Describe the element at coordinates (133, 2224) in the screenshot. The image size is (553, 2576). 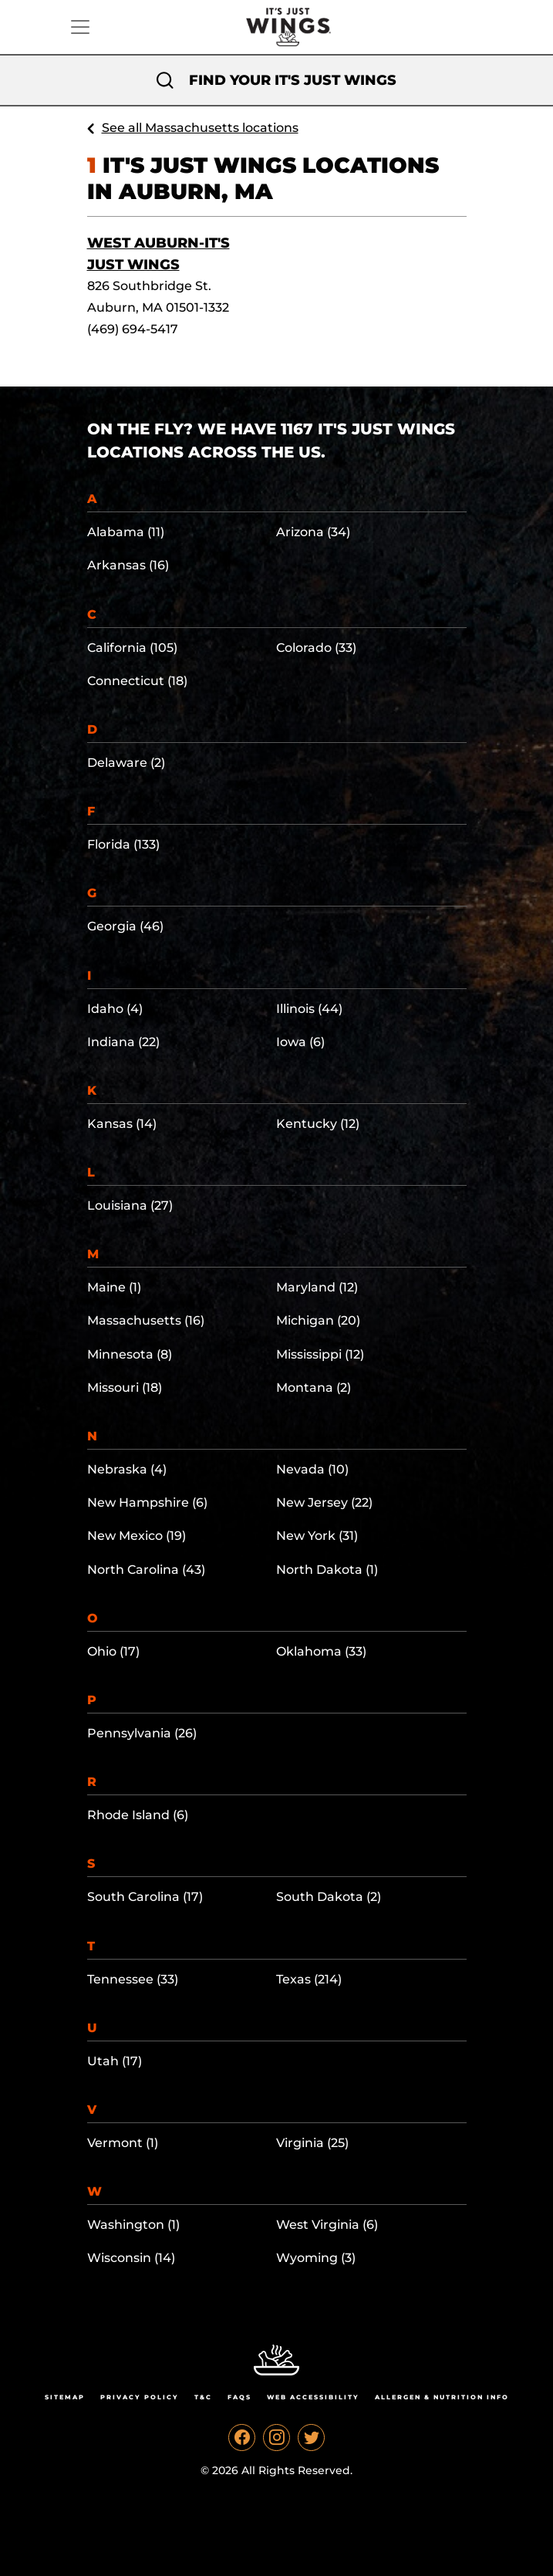
I see `Washington (1)` at that location.